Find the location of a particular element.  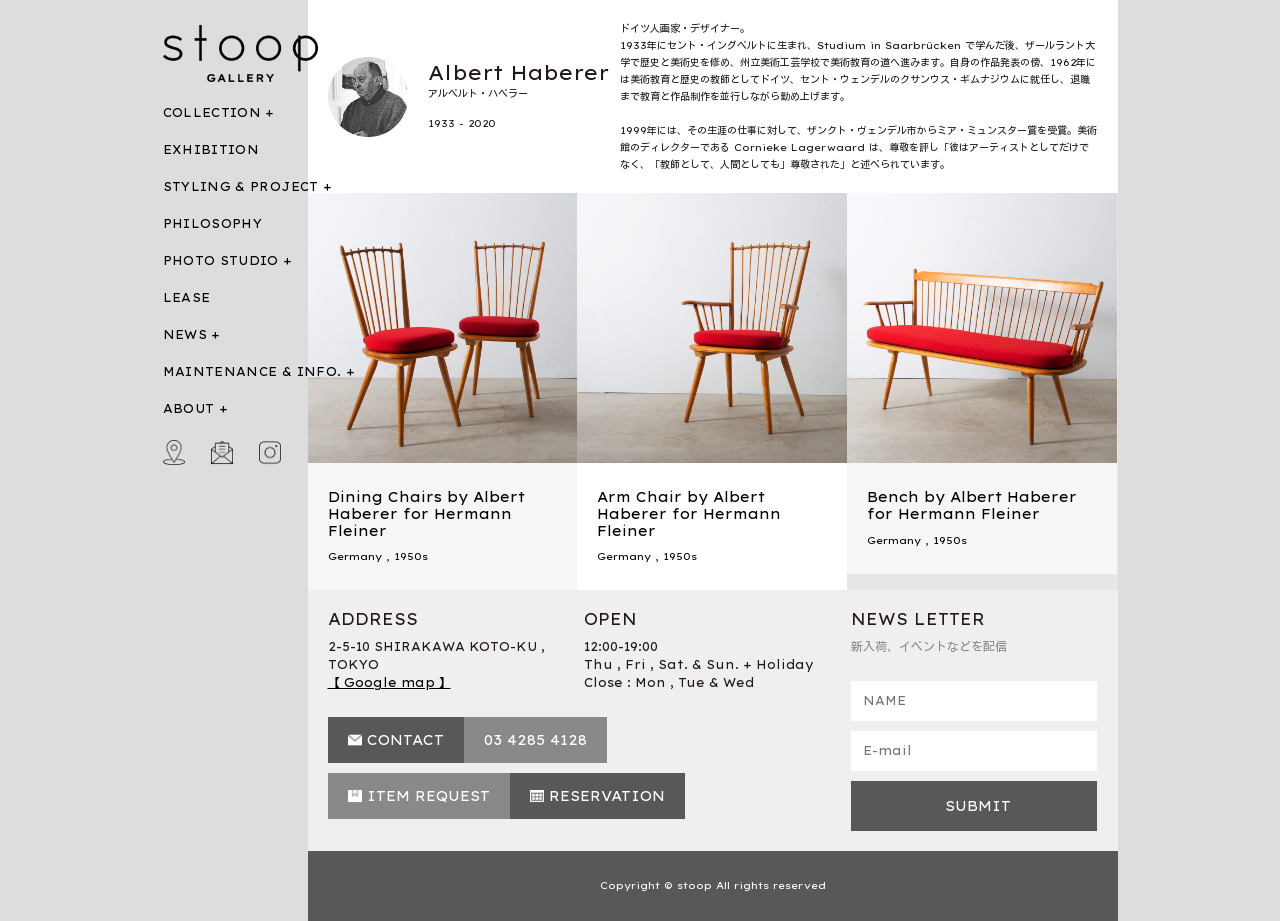

Dining Chairs by Albert Haberer for Hermann Fleiner is located at coordinates (426, 514).